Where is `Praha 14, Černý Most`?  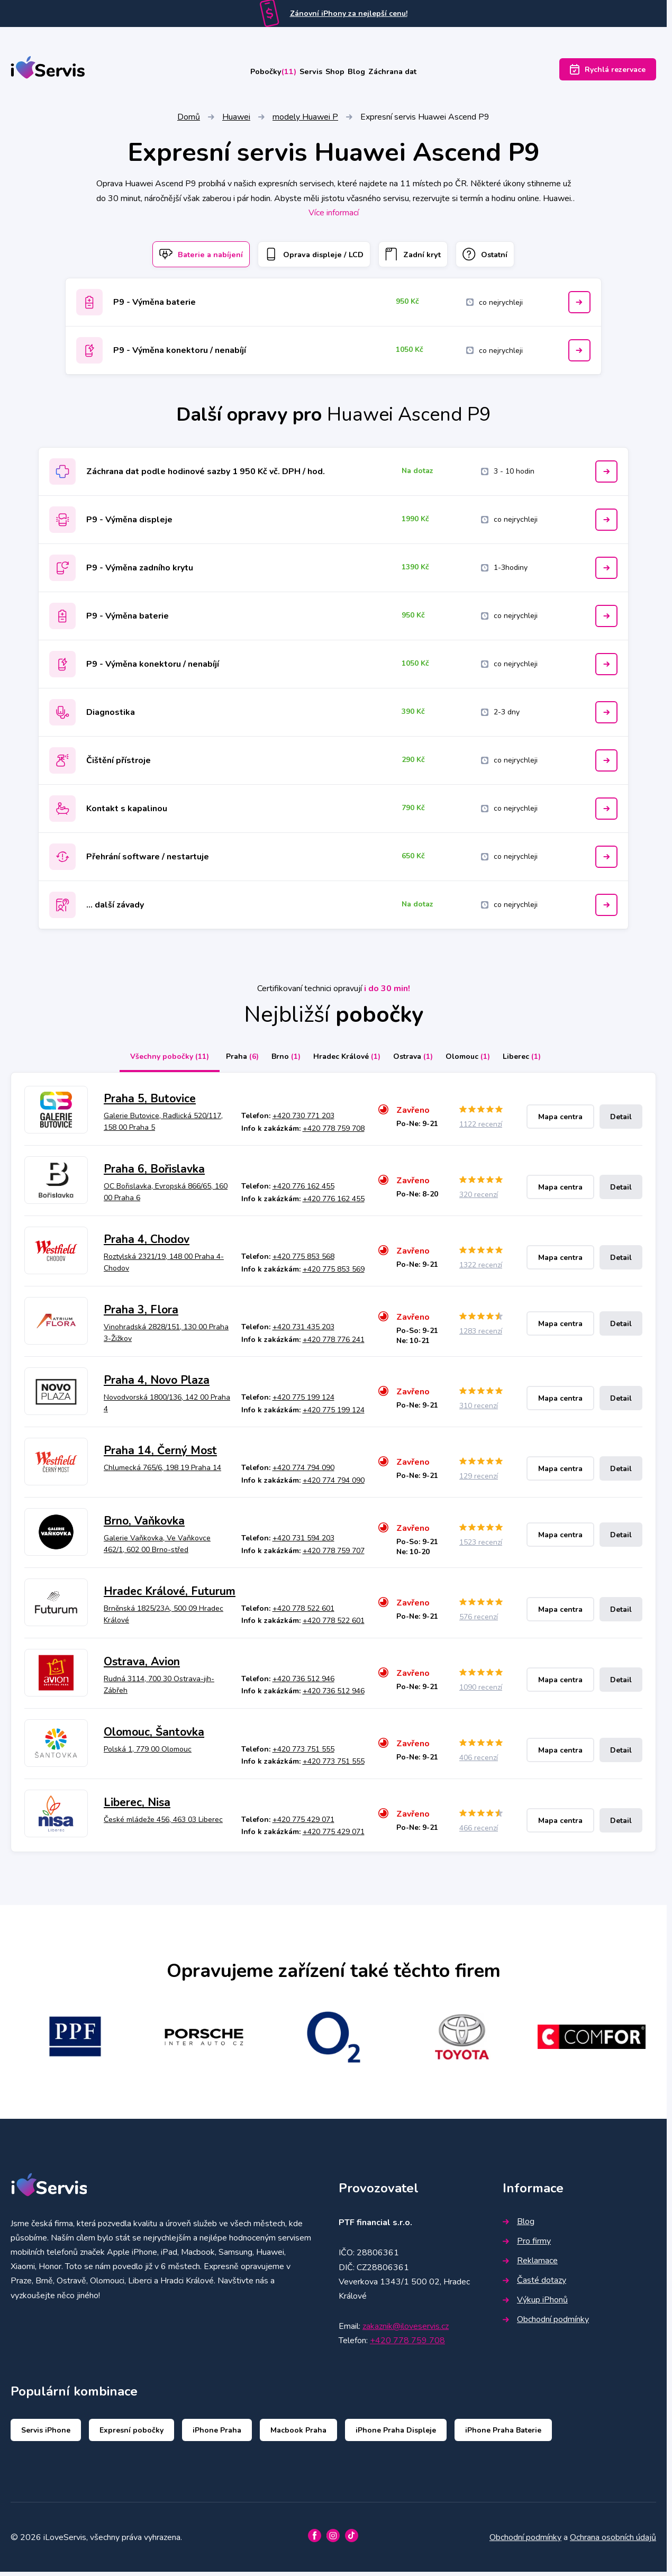
Praha 14, Černý Most is located at coordinates (160, 1454).